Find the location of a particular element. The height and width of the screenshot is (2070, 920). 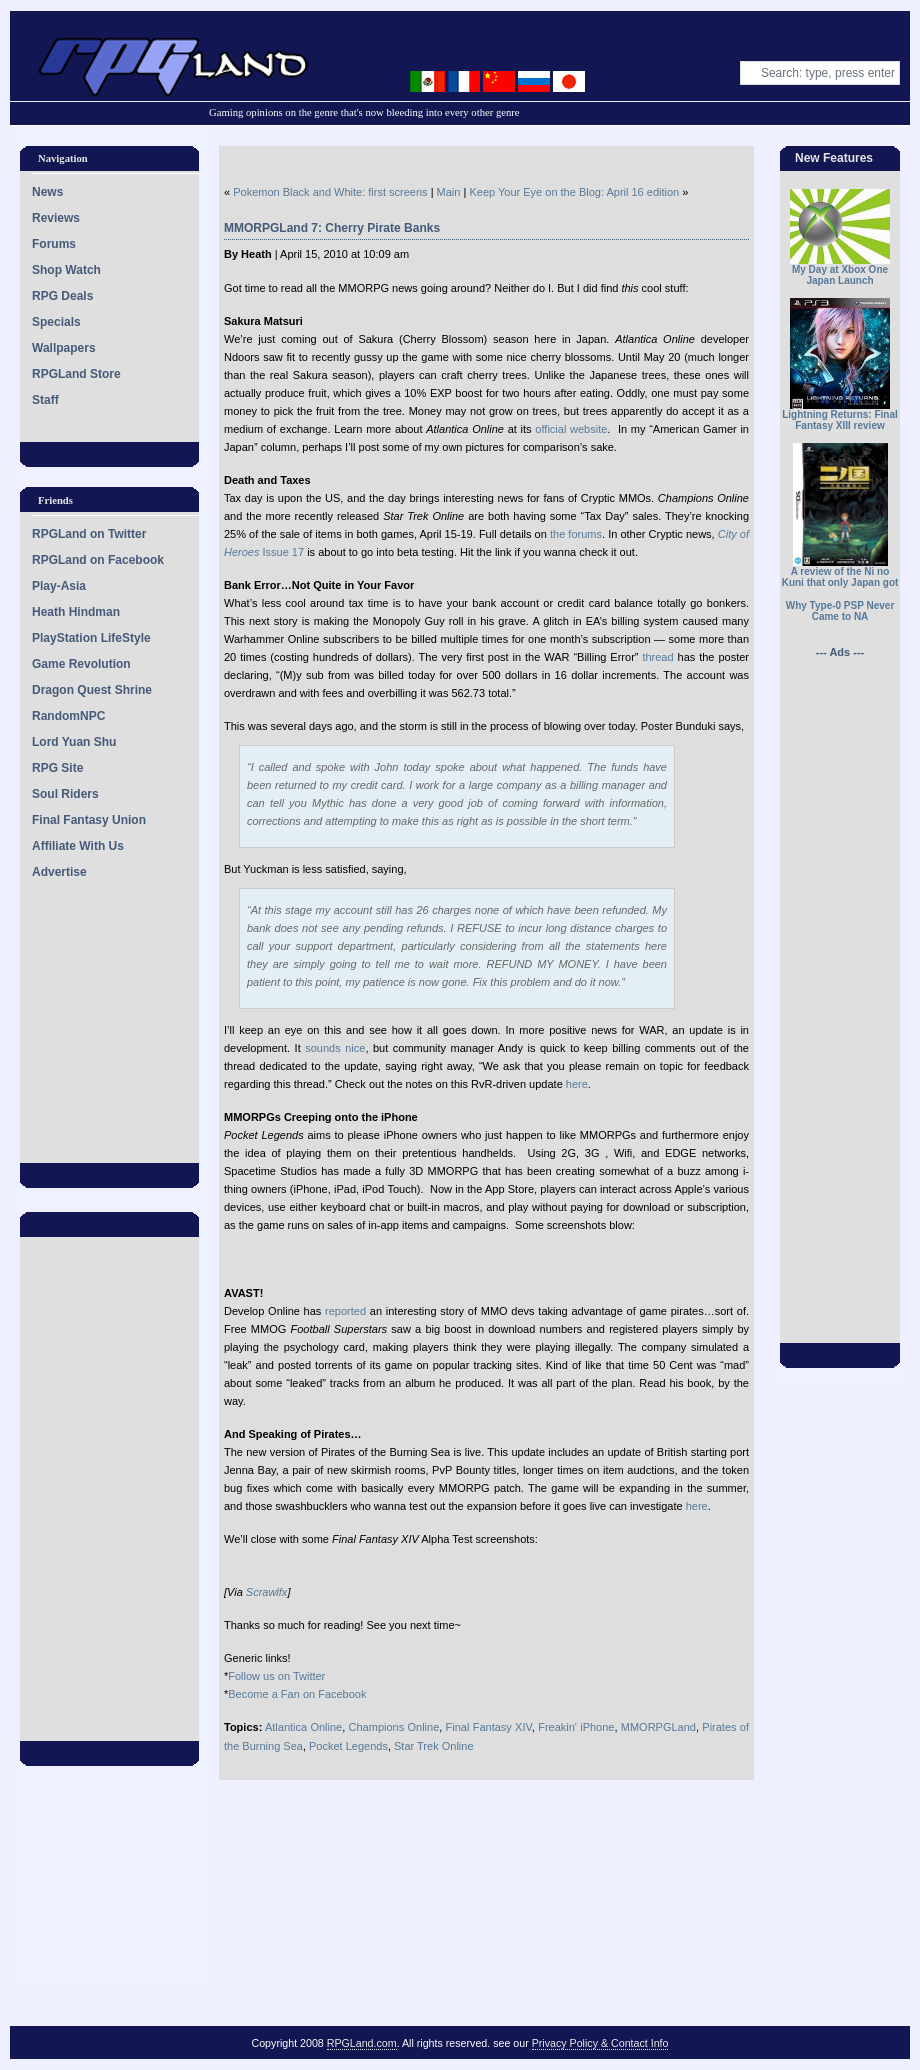

here is located at coordinates (577, 1084).